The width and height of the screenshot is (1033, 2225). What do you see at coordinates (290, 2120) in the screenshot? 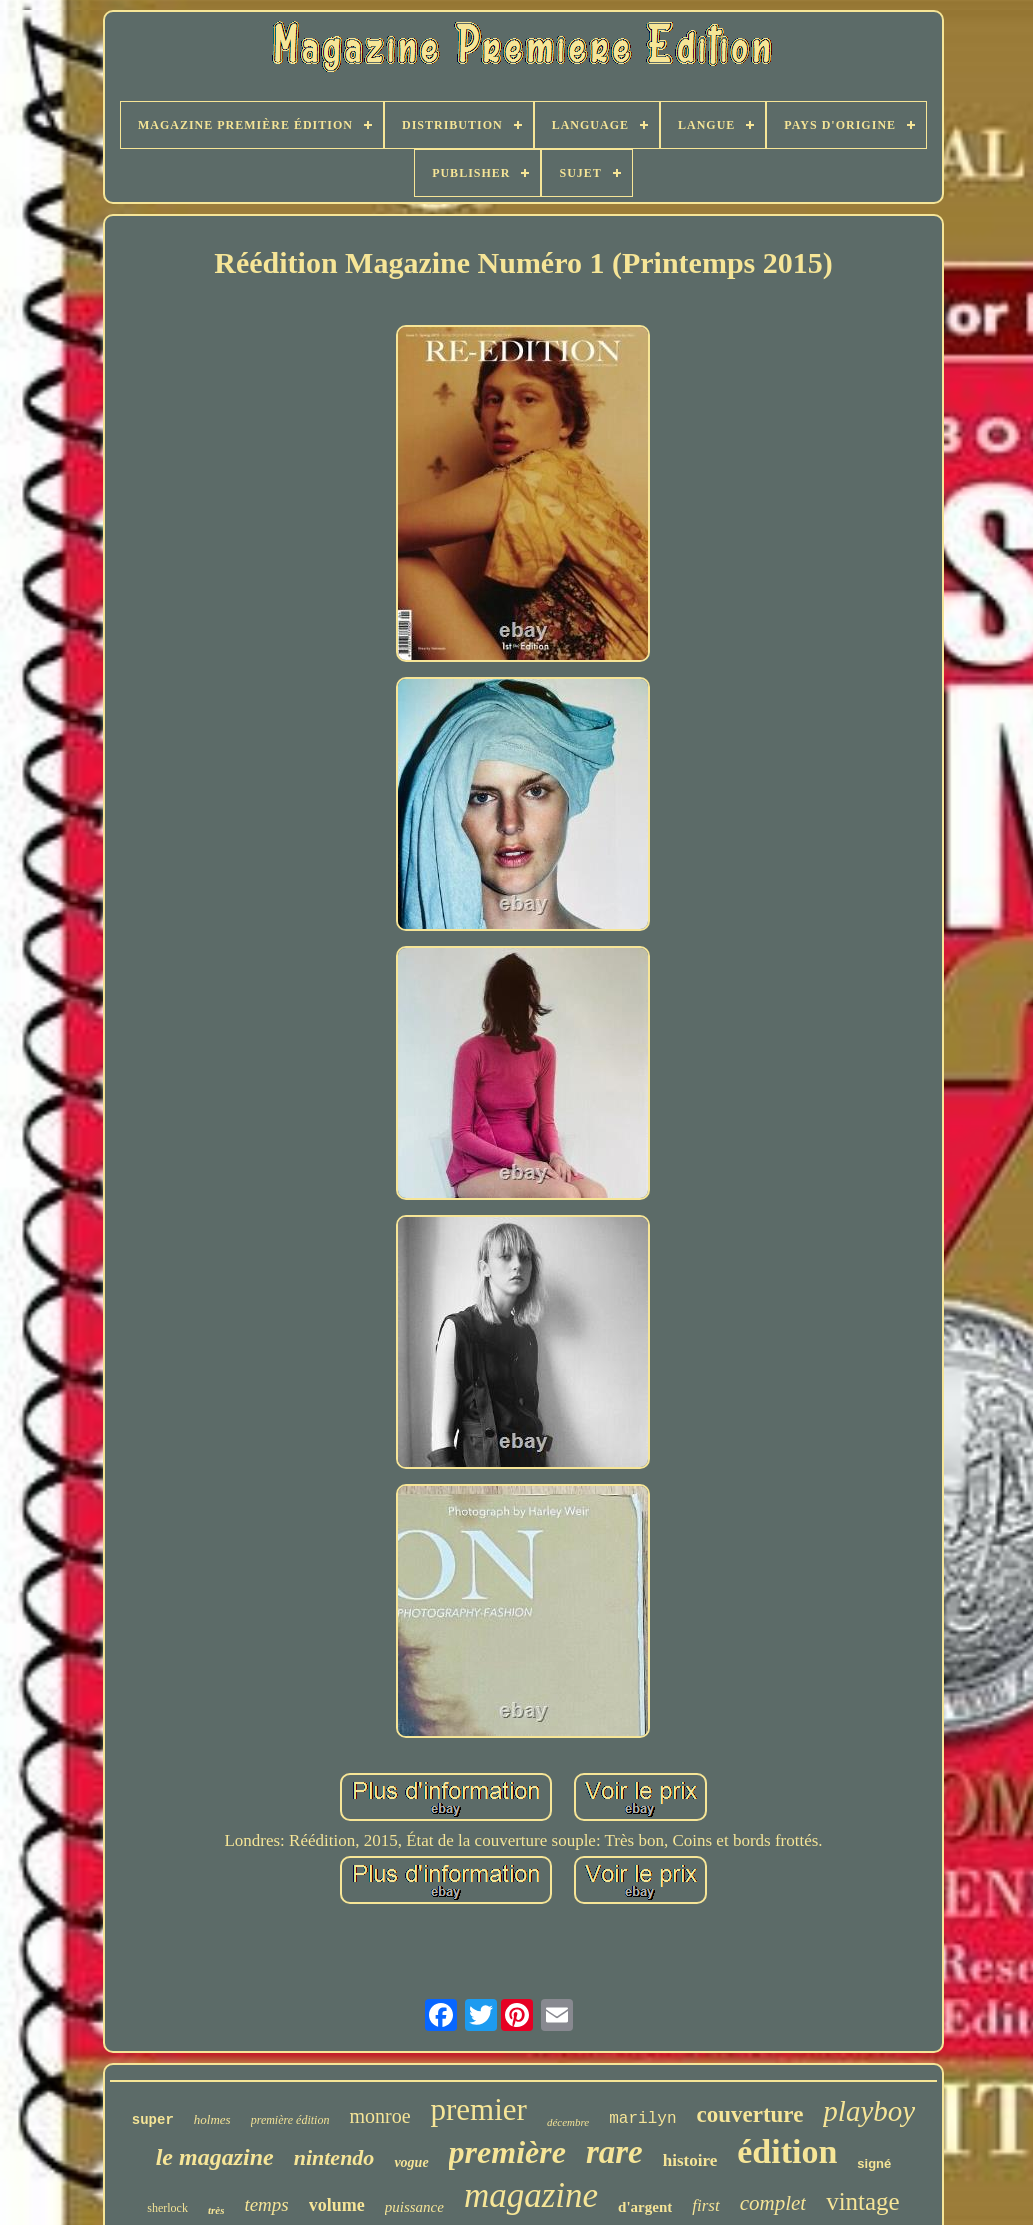
I see `première édition` at bounding box center [290, 2120].